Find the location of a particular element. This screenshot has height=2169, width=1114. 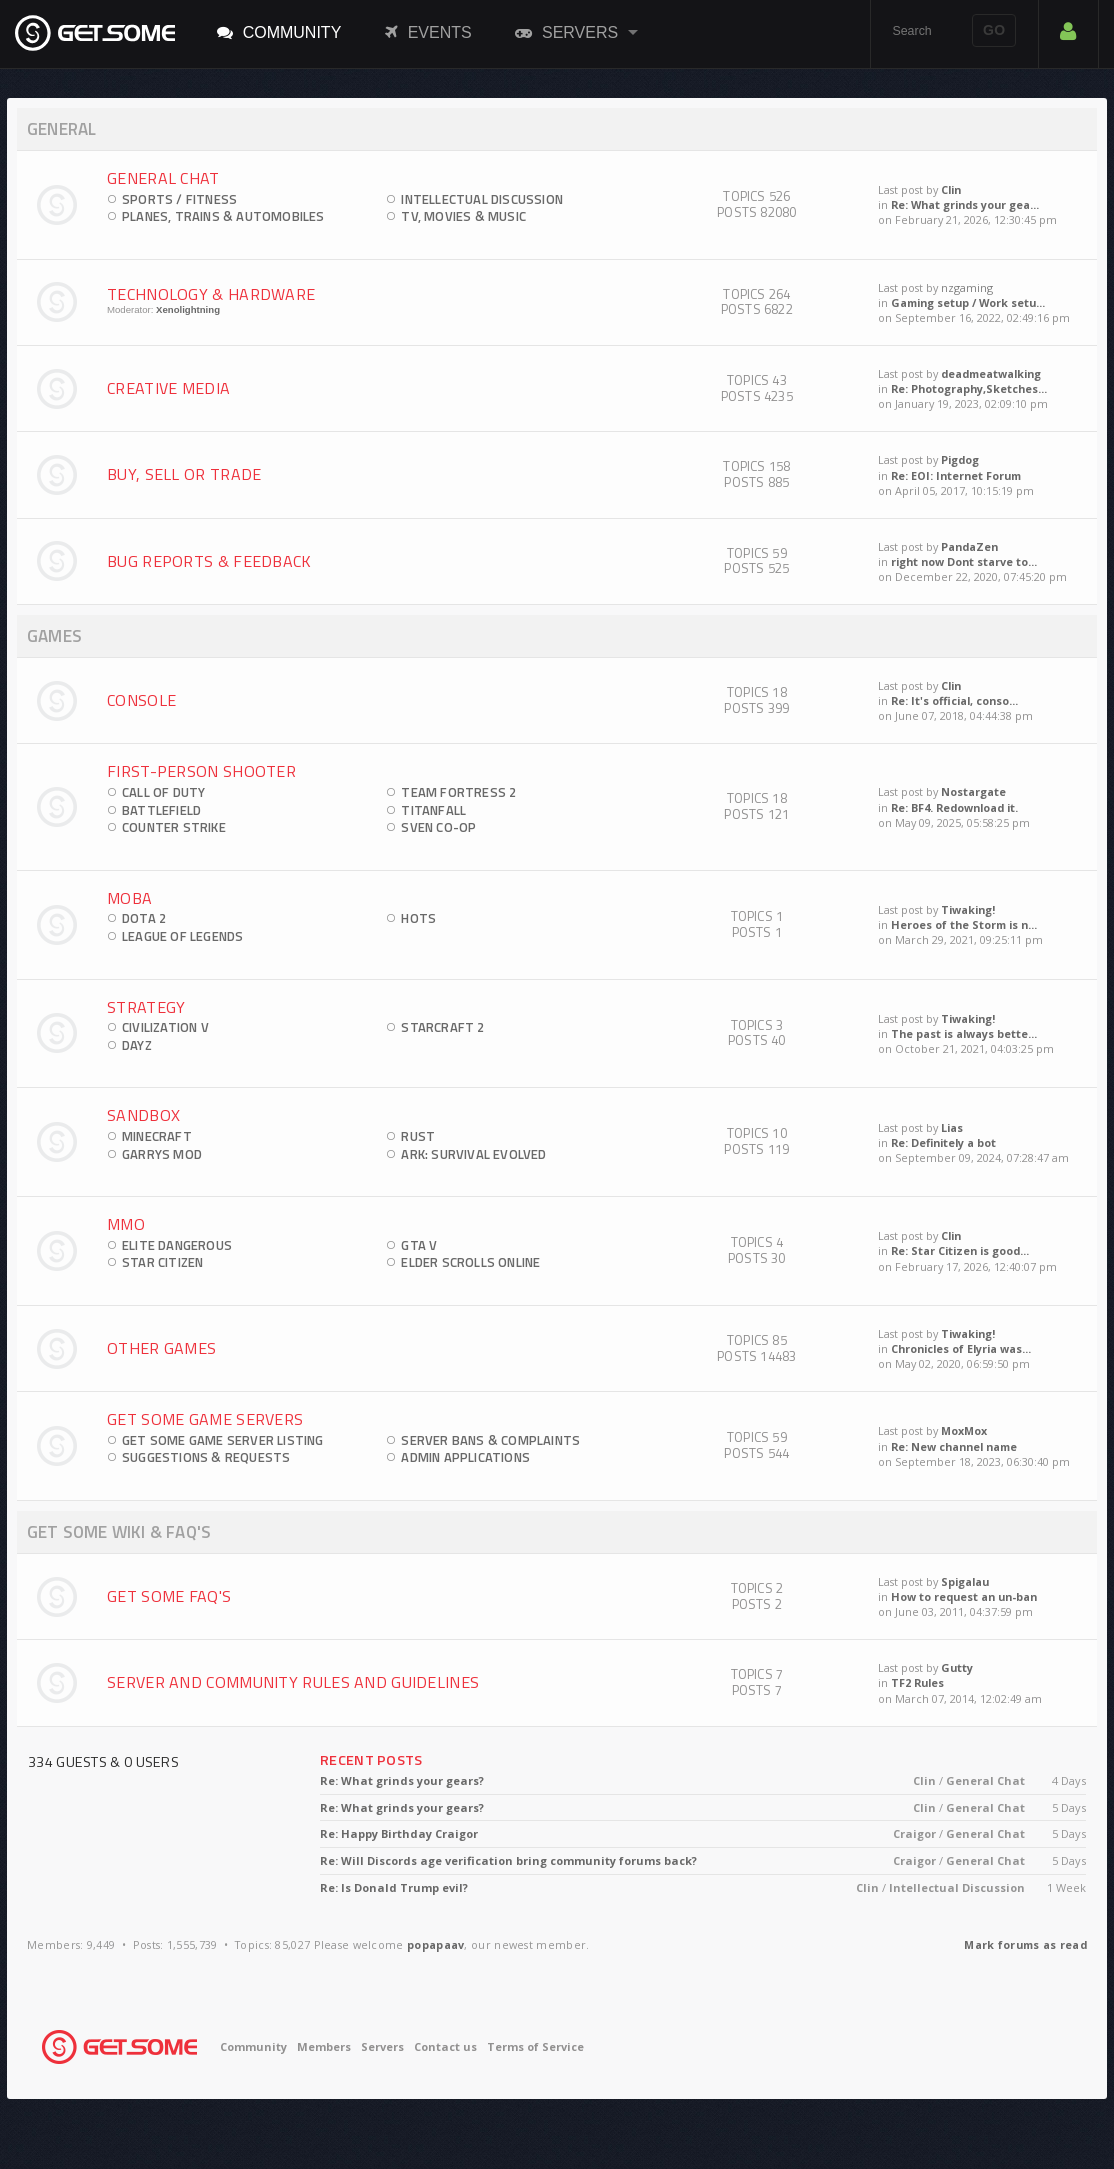

Re: Star Citizen is good... is located at coordinates (960, 1250).